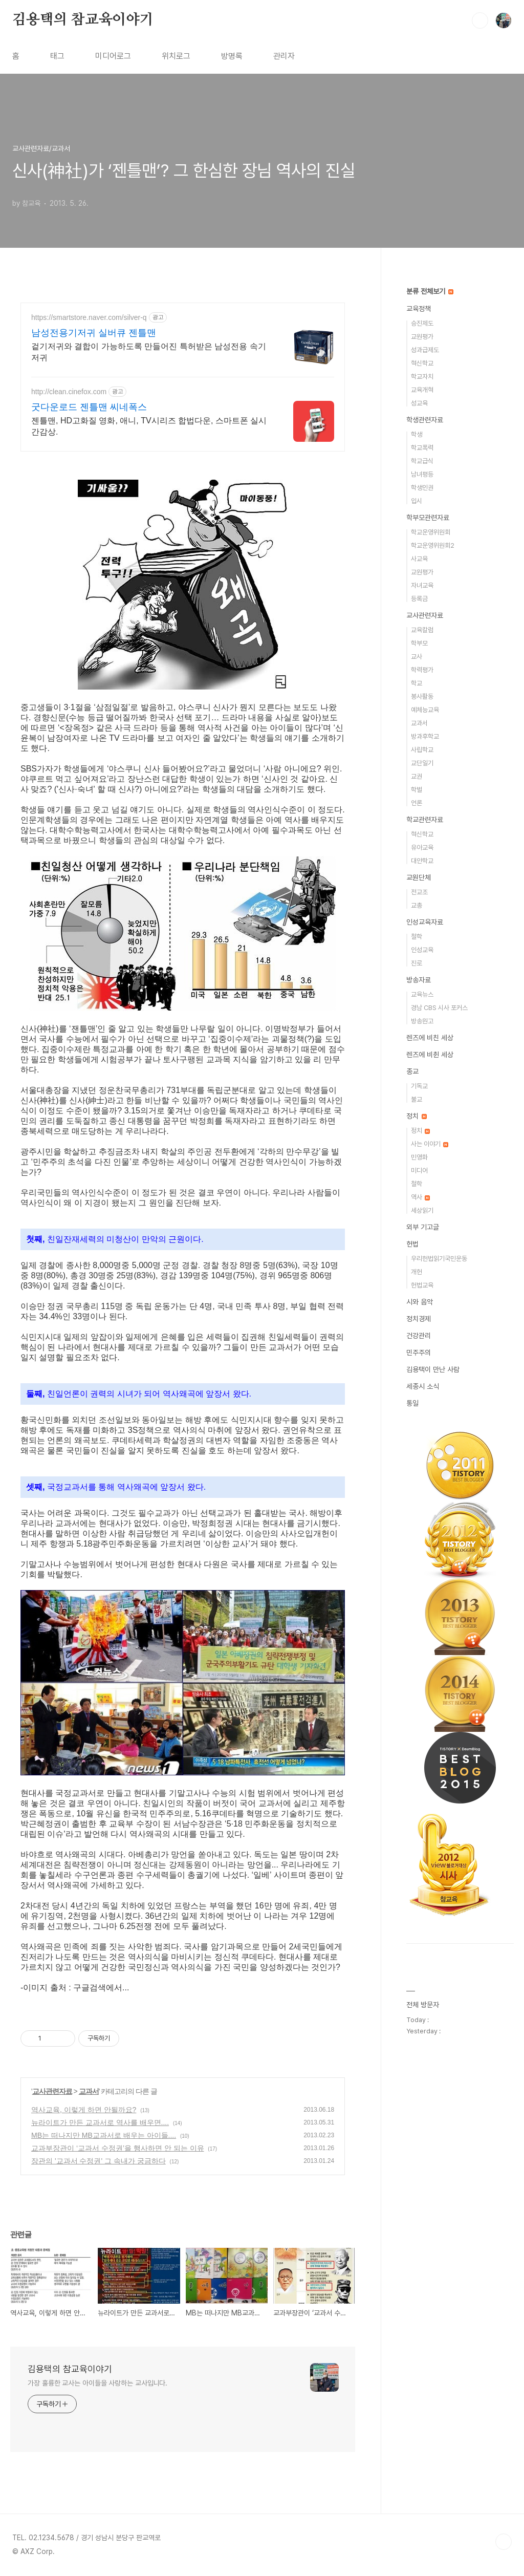  Describe the element at coordinates (422, 670) in the screenshot. I see `학력평가` at that location.